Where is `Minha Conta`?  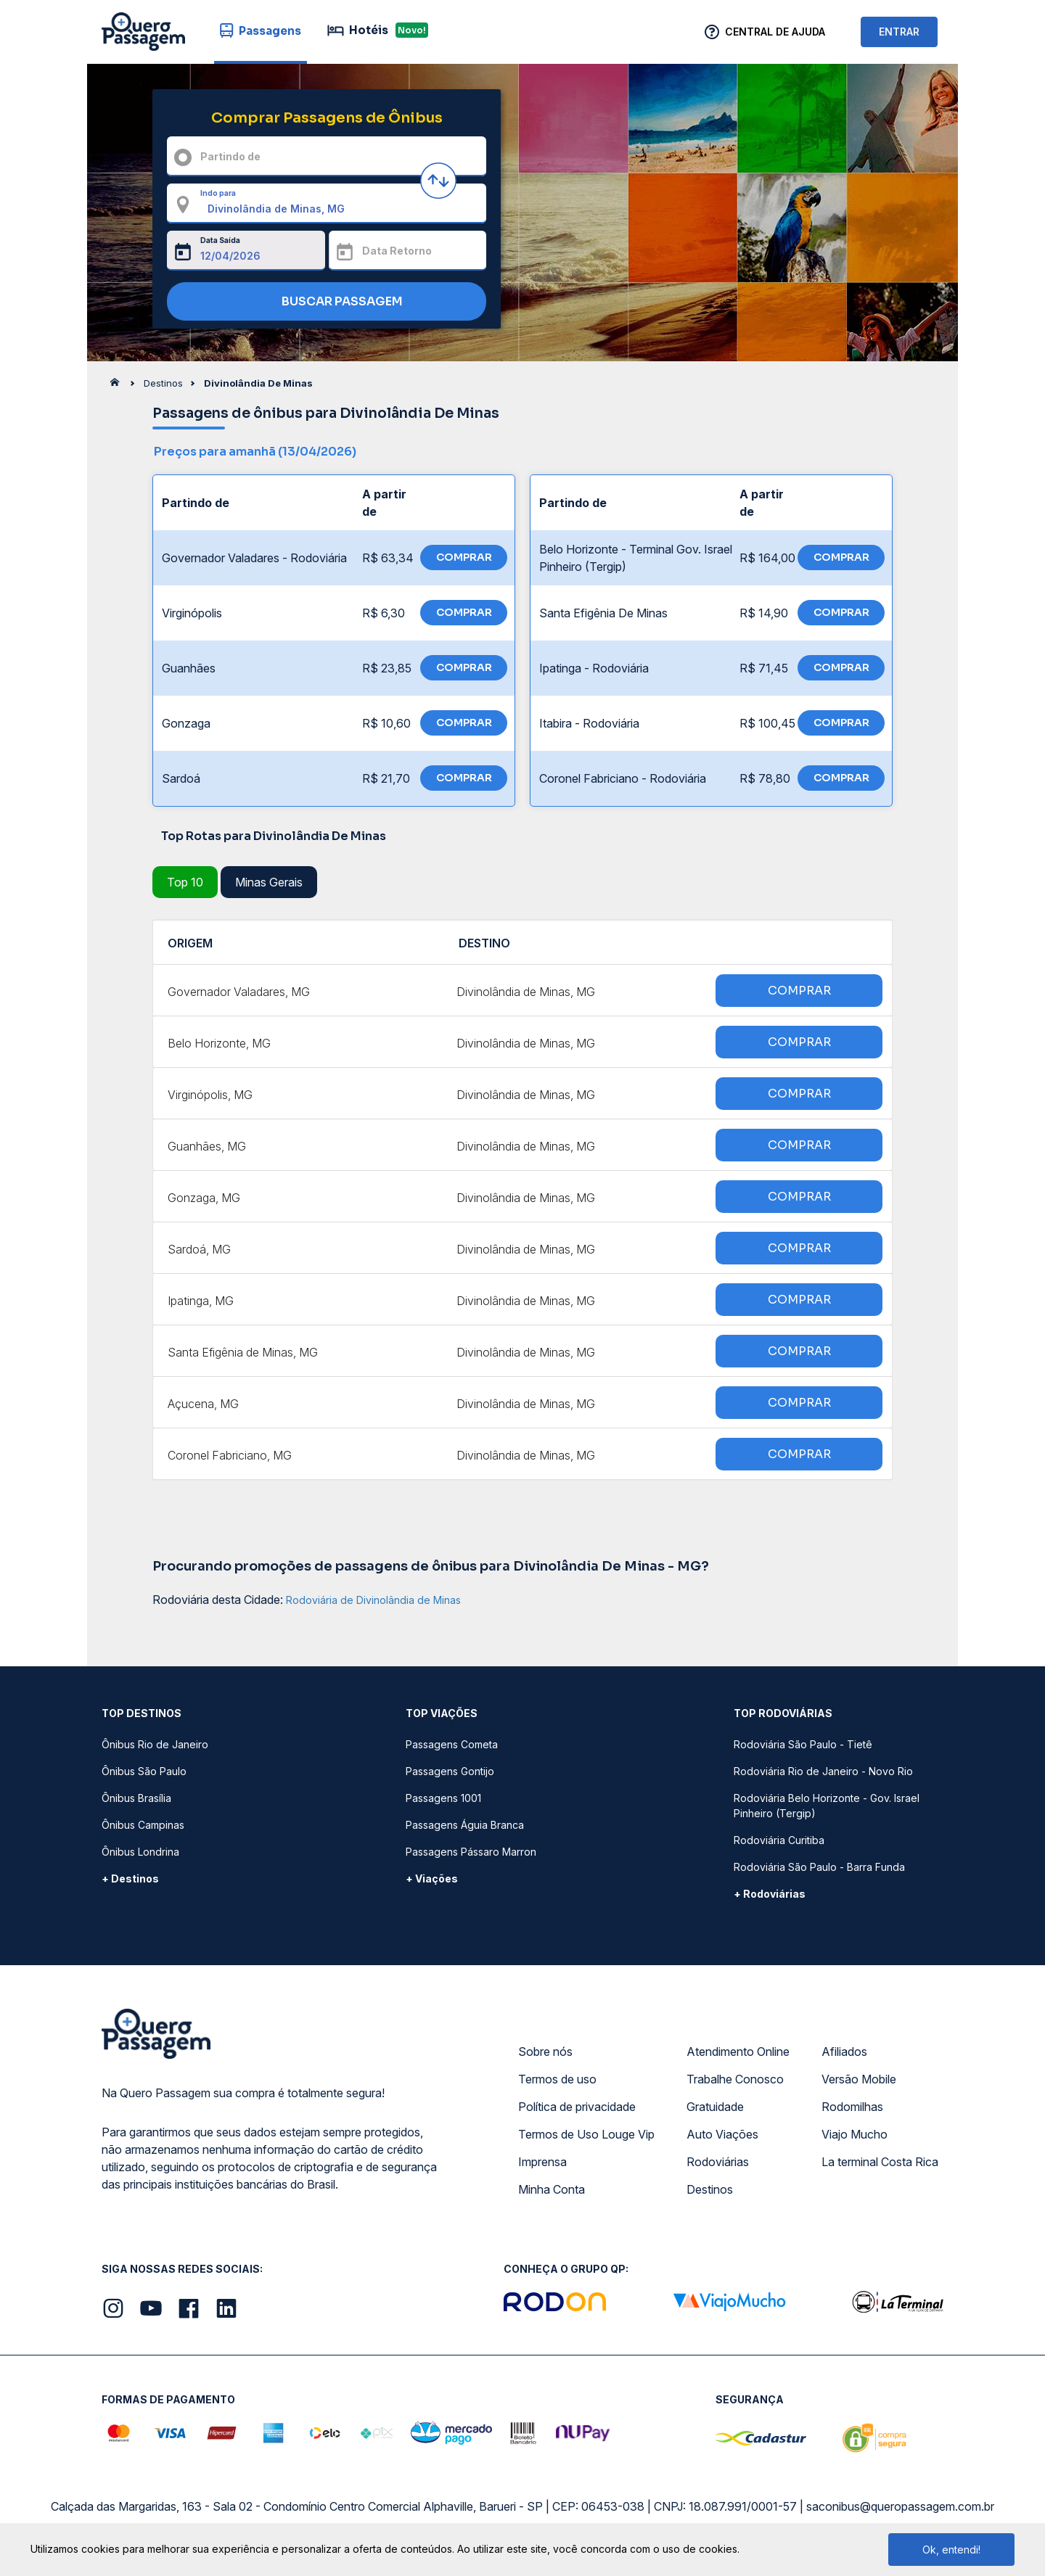 Minha Conta is located at coordinates (551, 2189).